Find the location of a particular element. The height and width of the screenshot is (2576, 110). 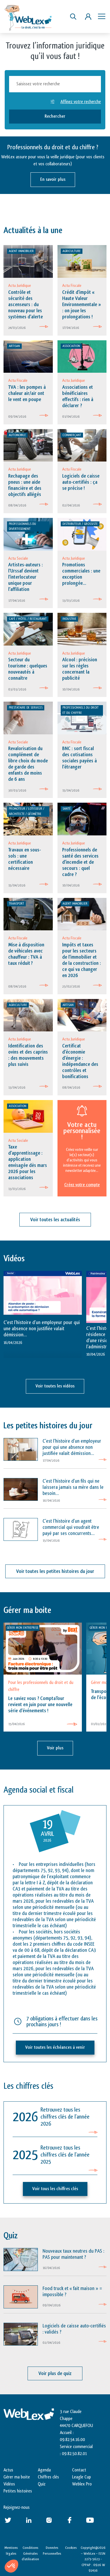

Leagle Cup is located at coordinates (81, 2477).